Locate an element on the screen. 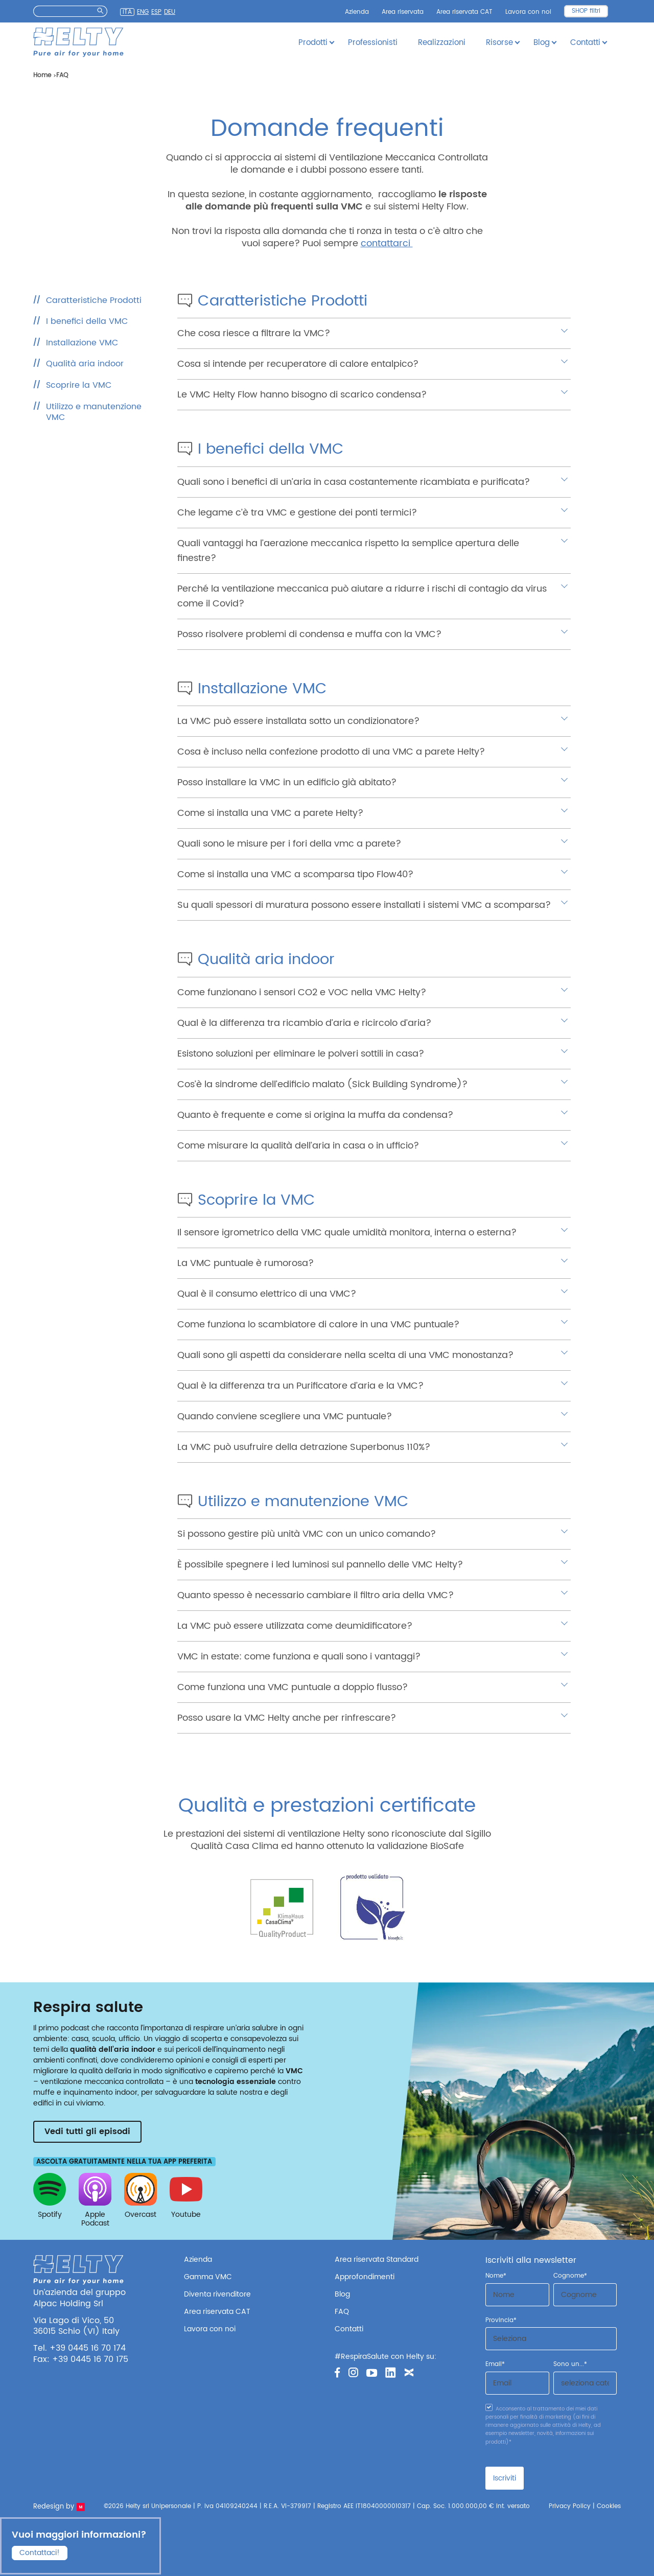 This screenshot has width=654, height=2576. contattarci is located at coordinates (387, 243).